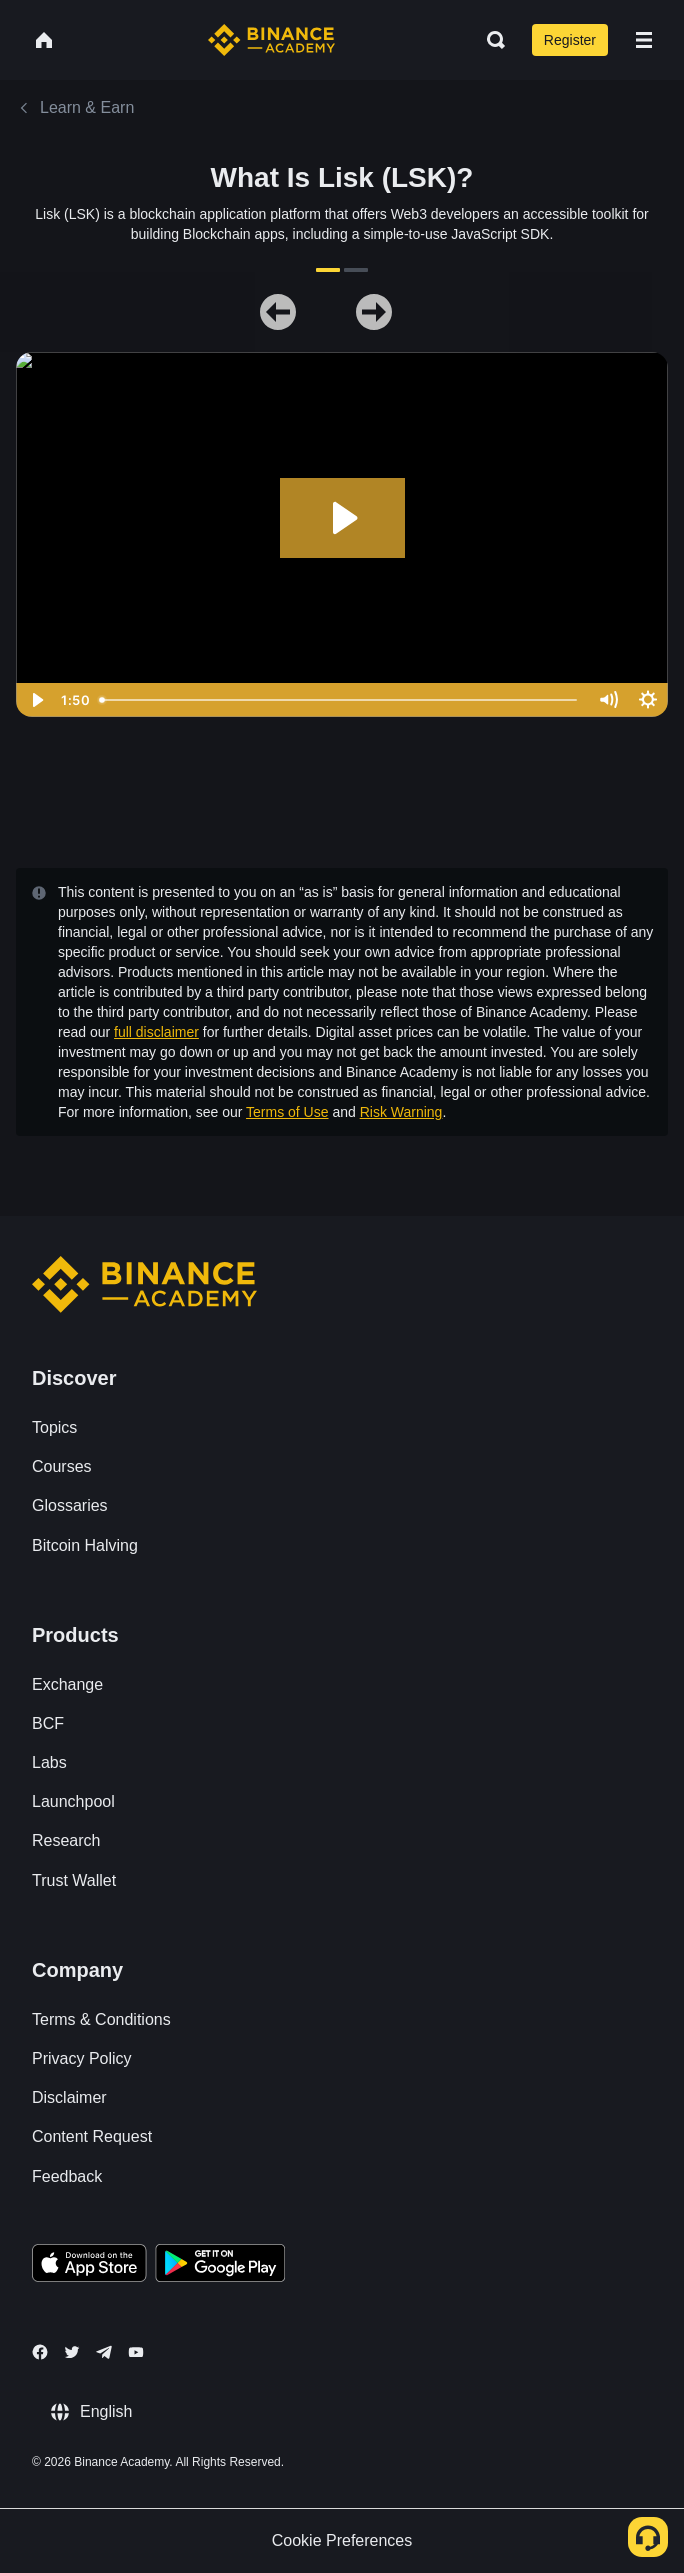 Image resolution: width=684 pixels, height=2573 pixels. I want to click on [button], so click(644, 40).